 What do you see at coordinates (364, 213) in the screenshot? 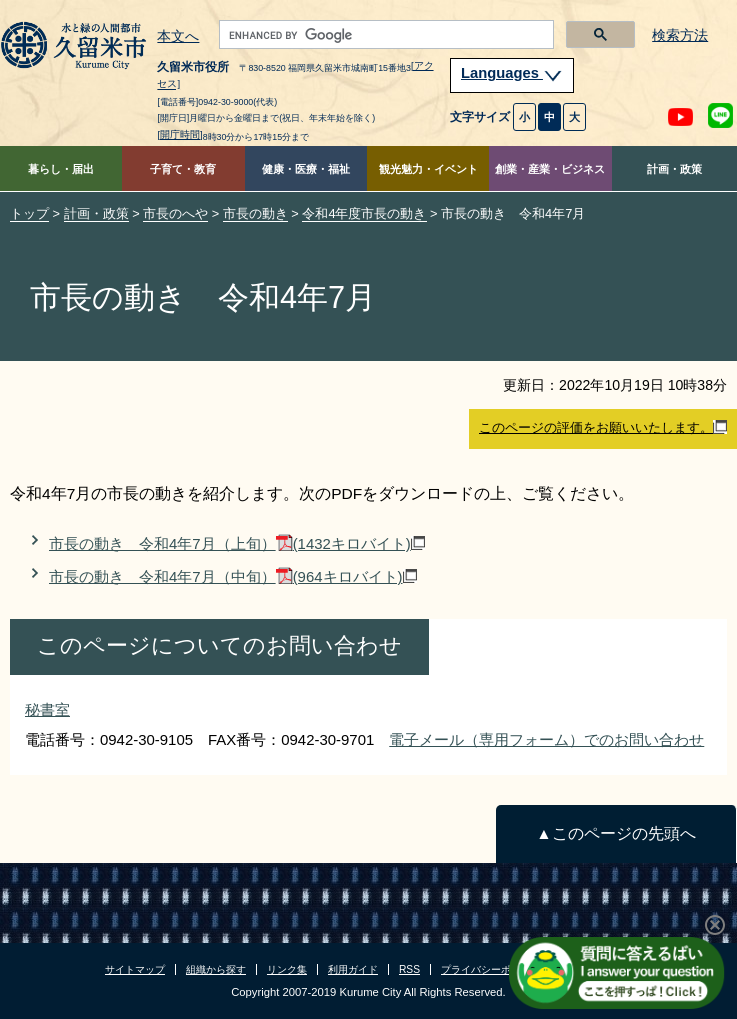
I see `令和4年度市長の動き` at bounding box center [364, 213].